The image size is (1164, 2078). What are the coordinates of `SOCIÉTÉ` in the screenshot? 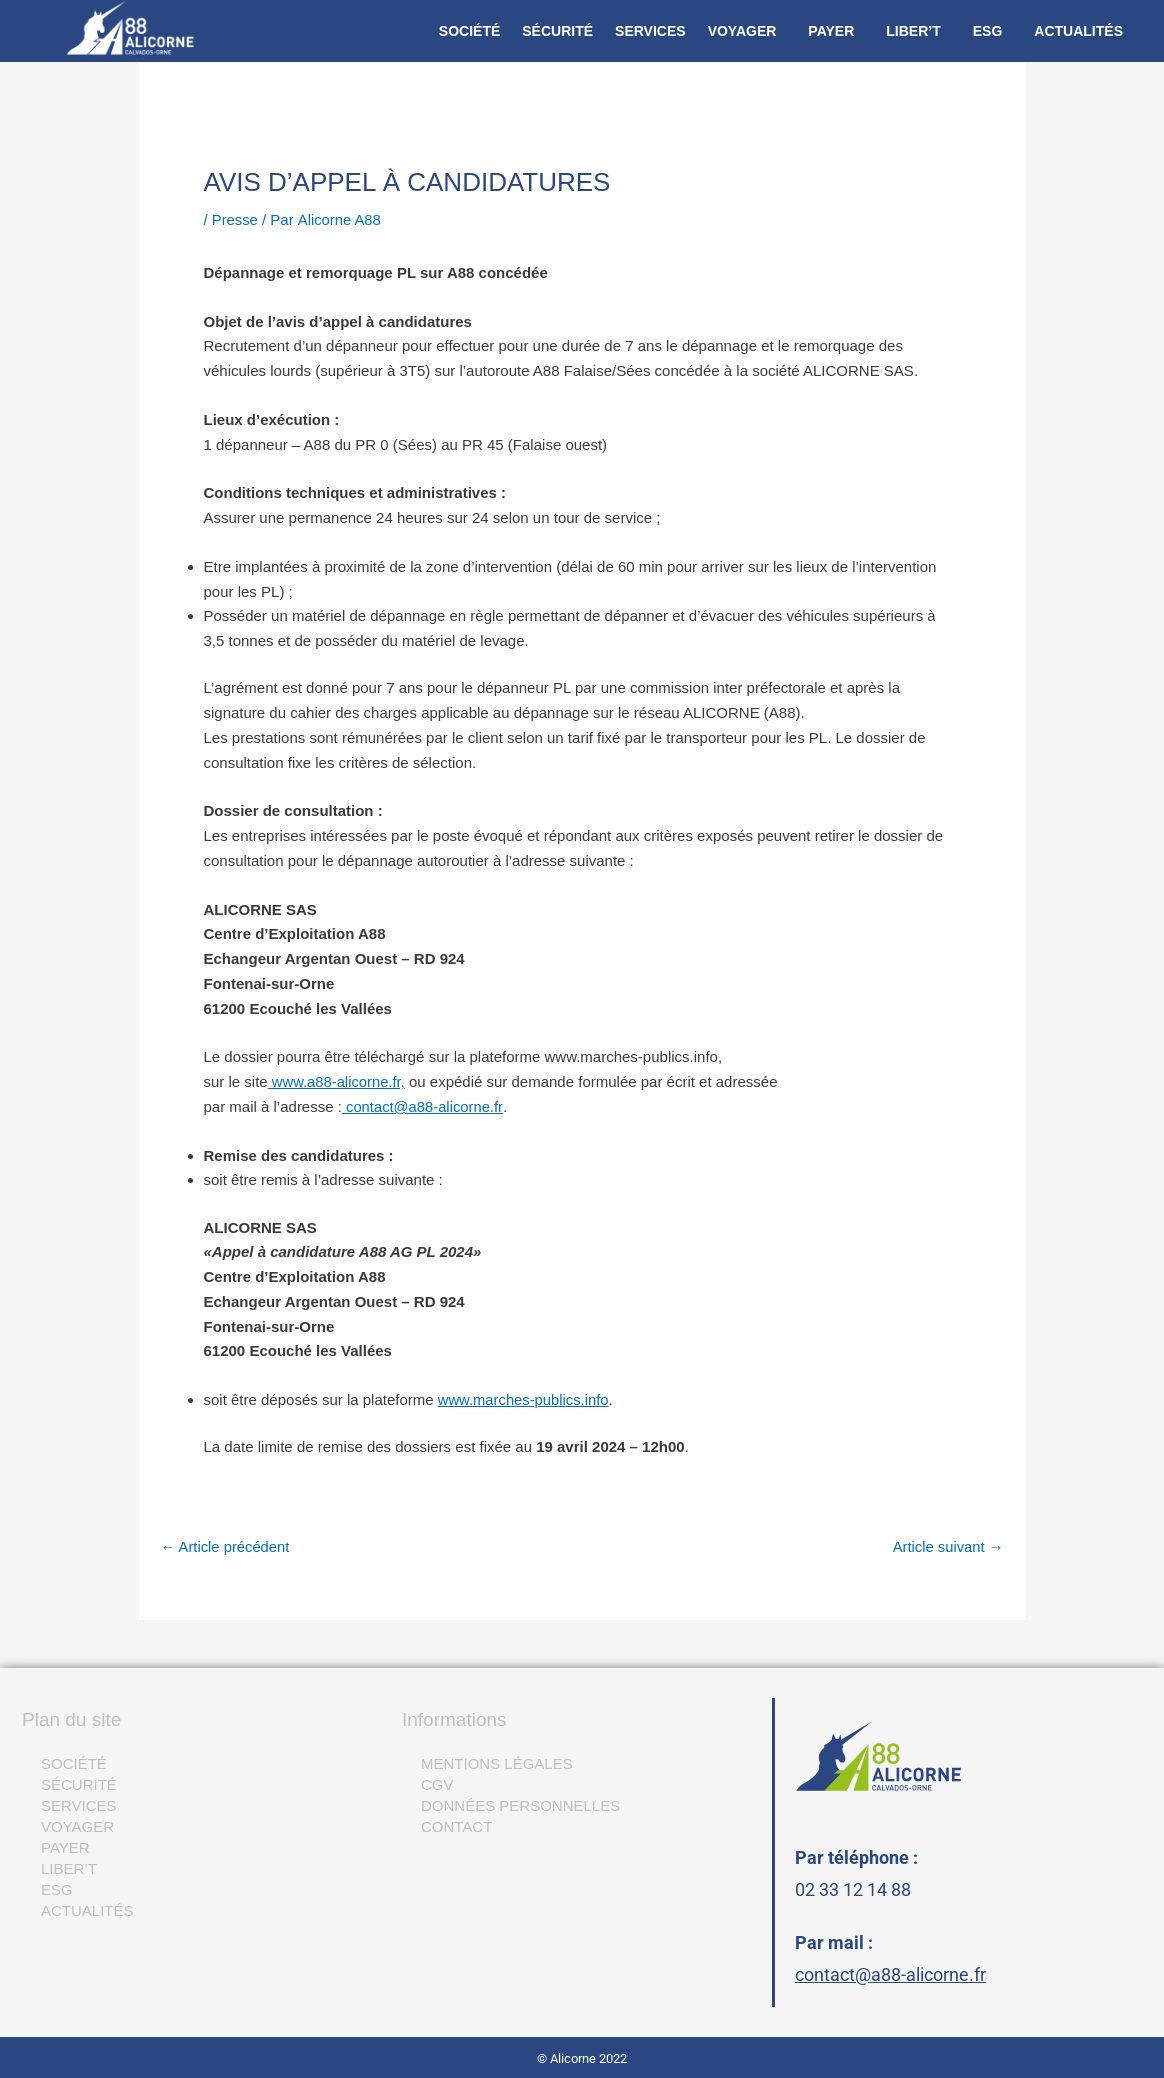 It's located at (469, 31).